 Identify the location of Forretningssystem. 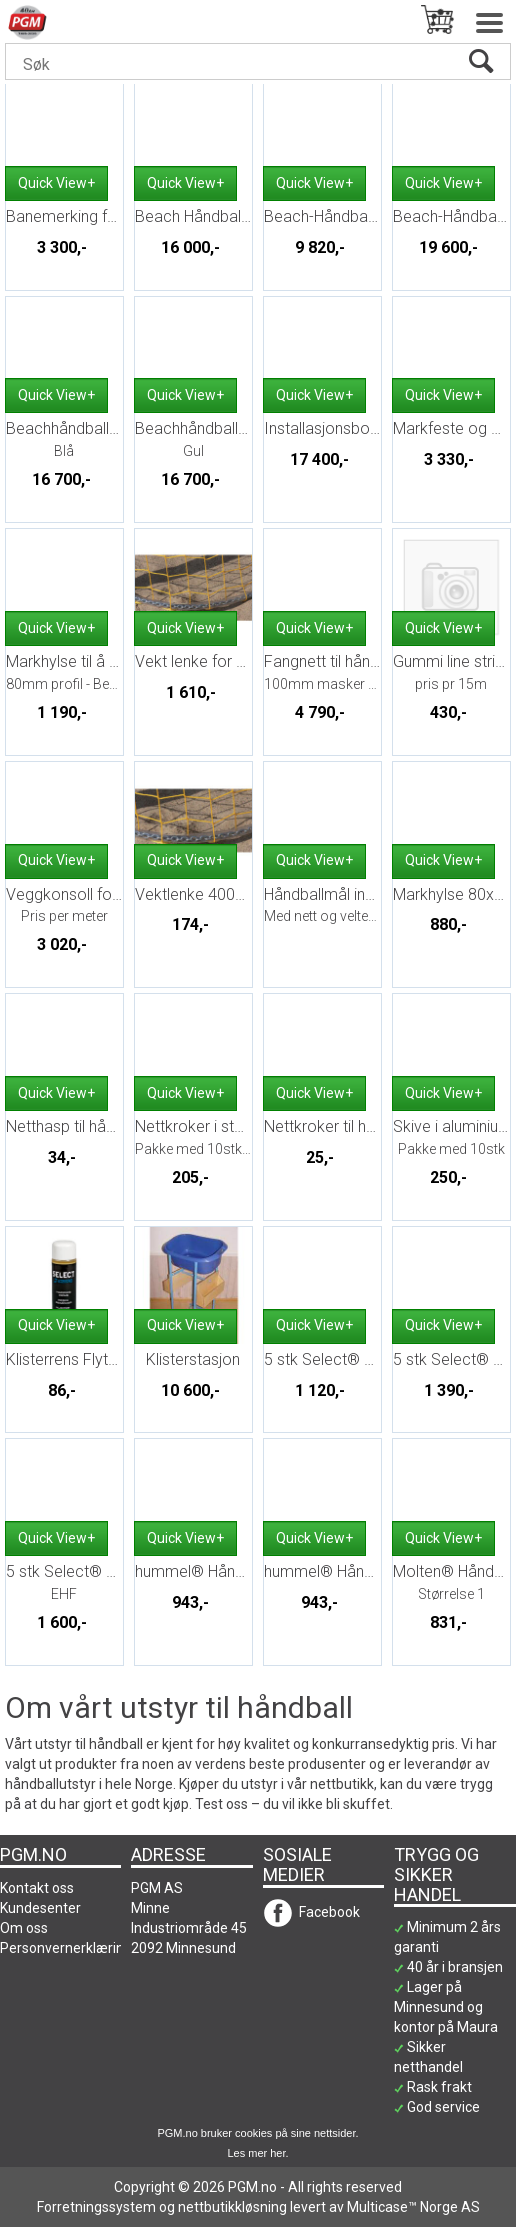
(96, 2207).